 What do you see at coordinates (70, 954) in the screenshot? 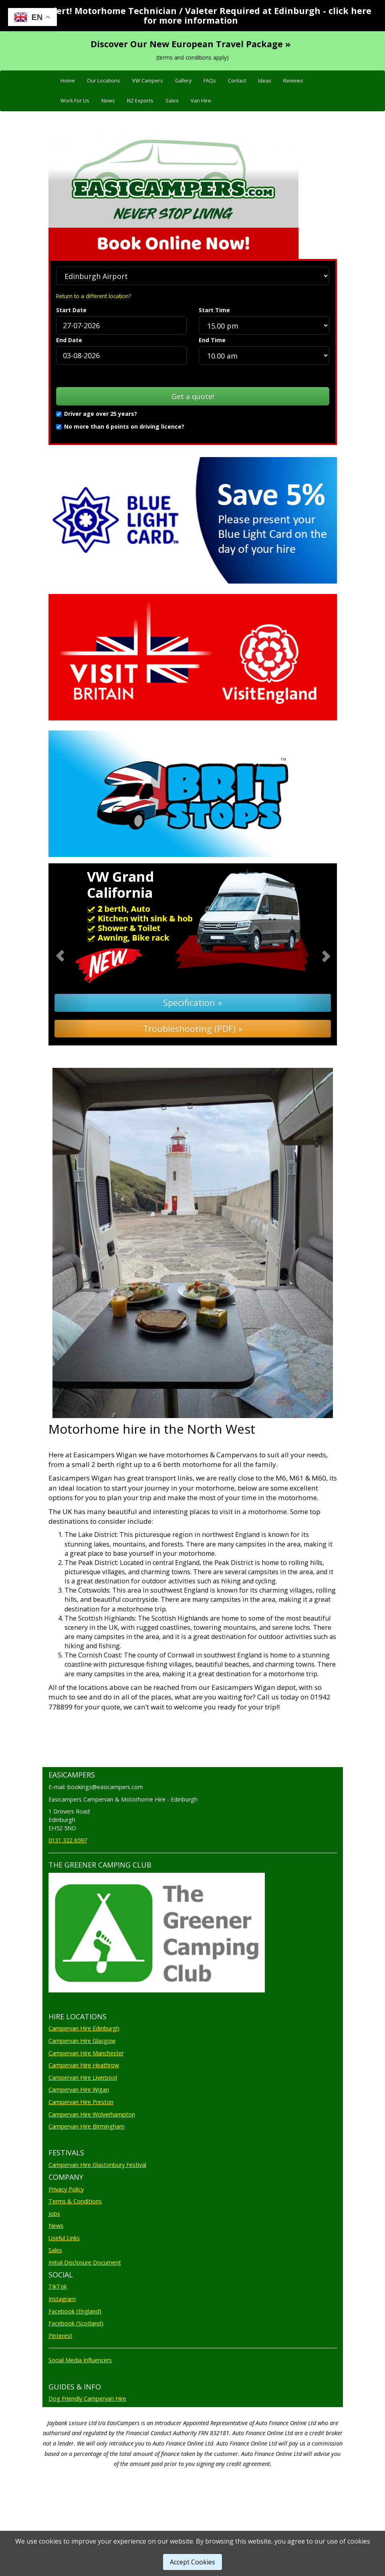
I see `[button]` at bounding box center [70, 954].